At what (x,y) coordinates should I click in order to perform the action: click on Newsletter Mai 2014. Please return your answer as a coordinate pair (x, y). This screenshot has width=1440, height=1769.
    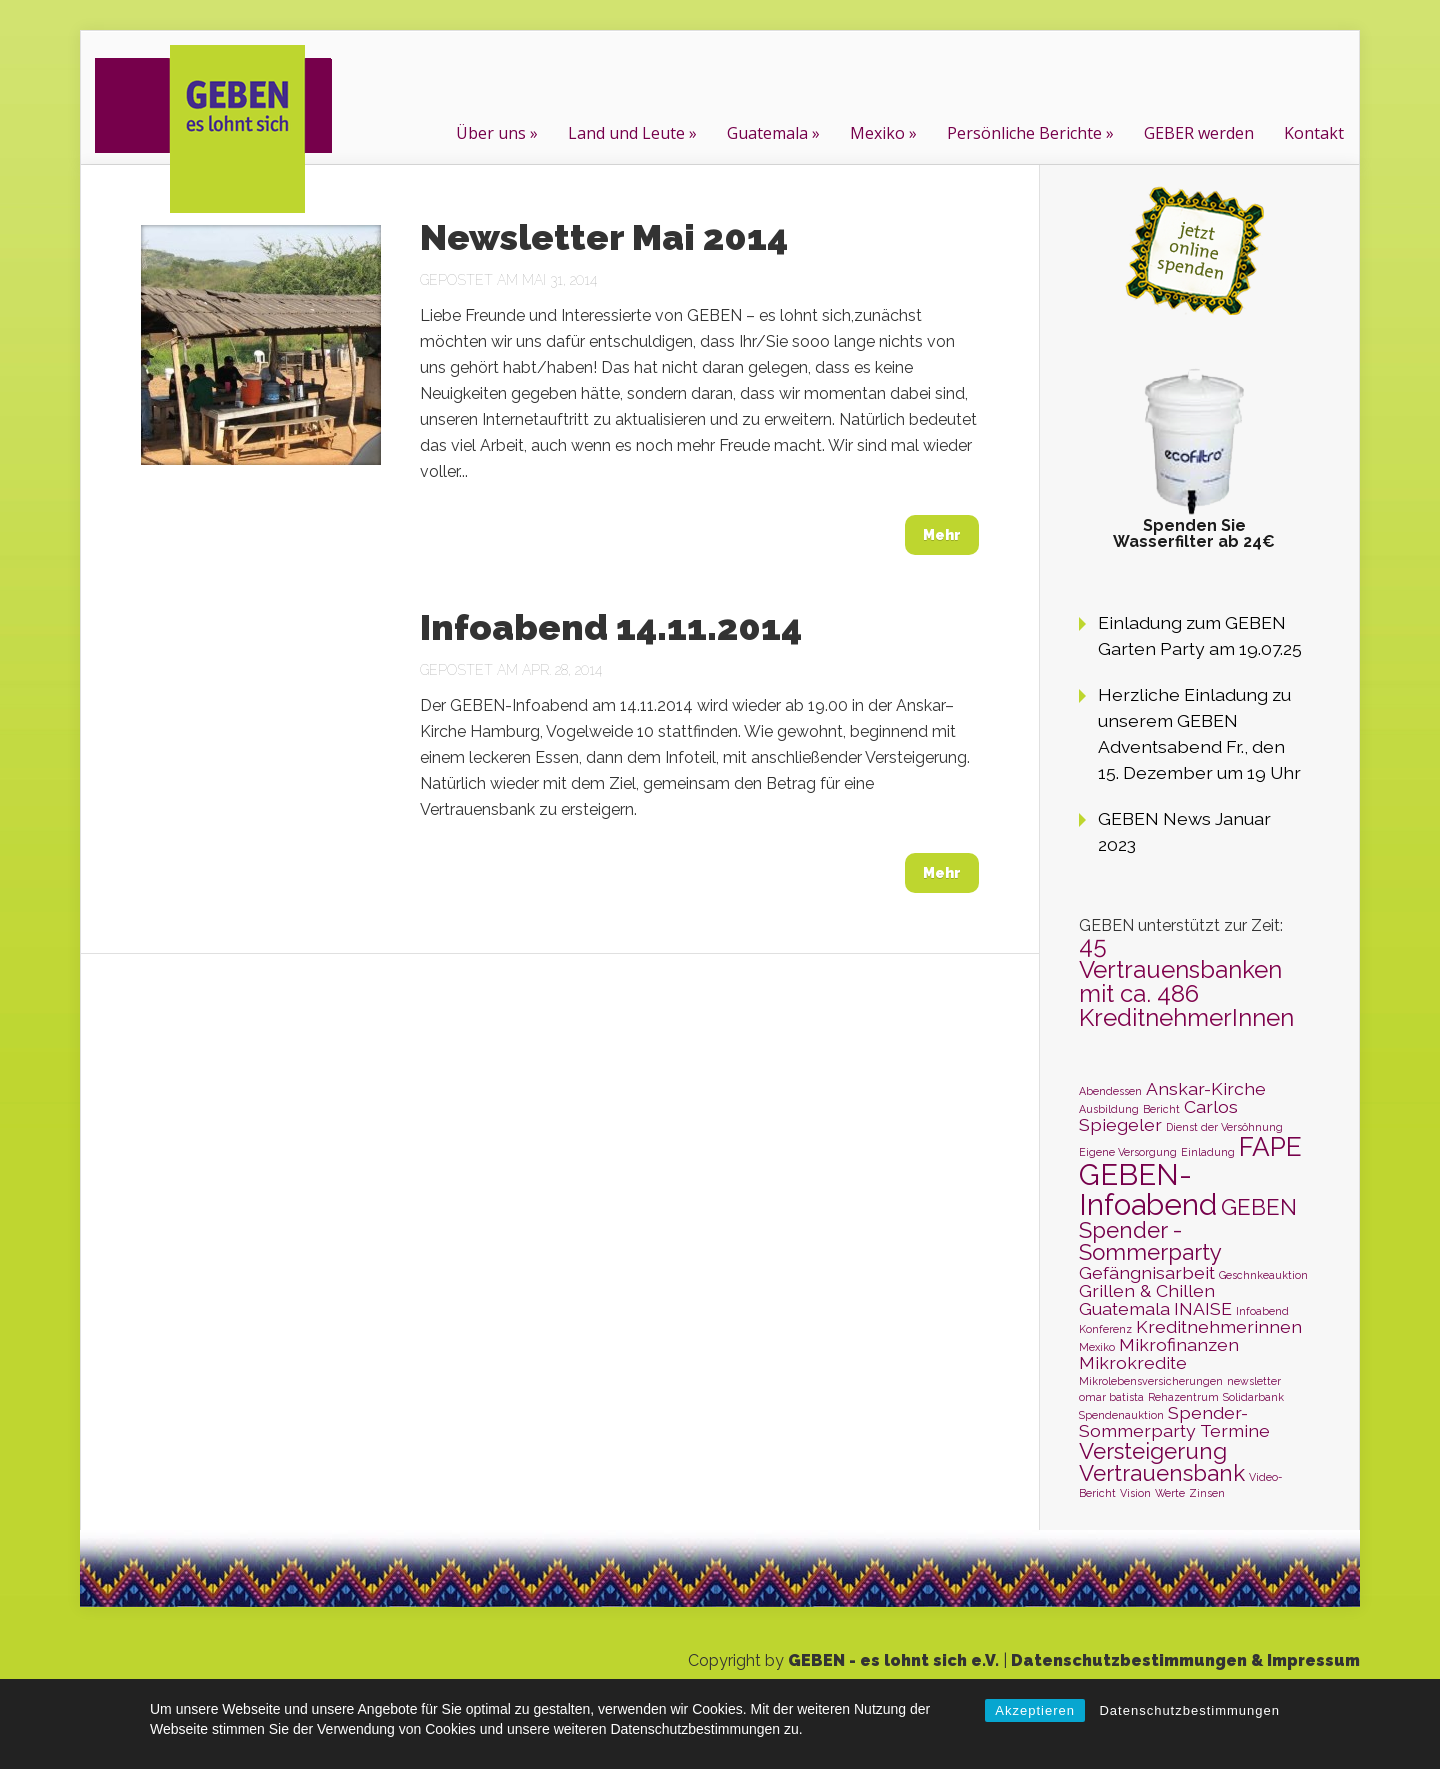
    Looking at the image, I should click on (604, 237).